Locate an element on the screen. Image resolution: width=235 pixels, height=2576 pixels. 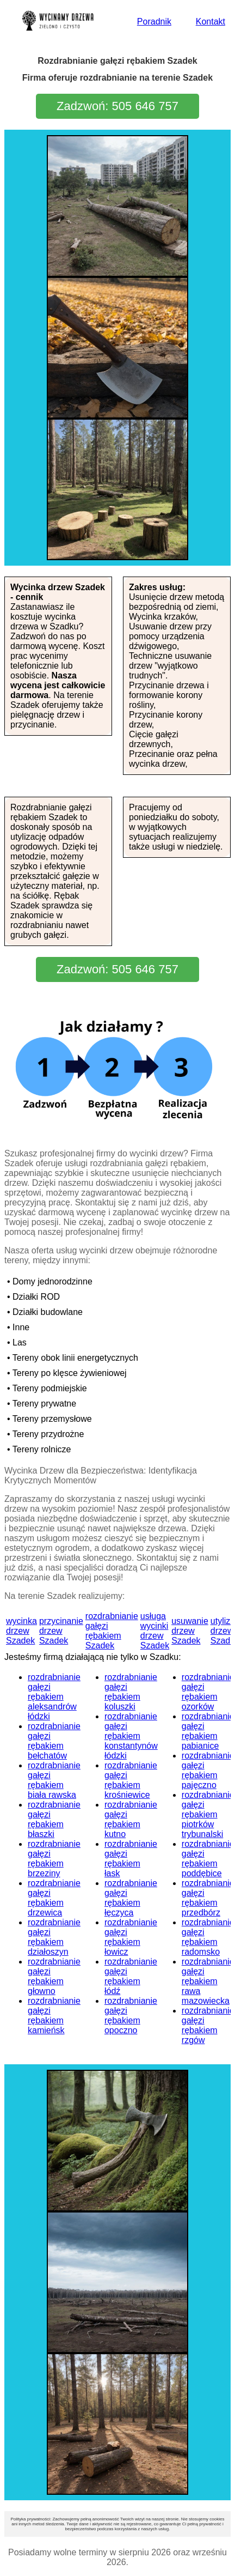
Poradnik is located at coordinates (154, 21).